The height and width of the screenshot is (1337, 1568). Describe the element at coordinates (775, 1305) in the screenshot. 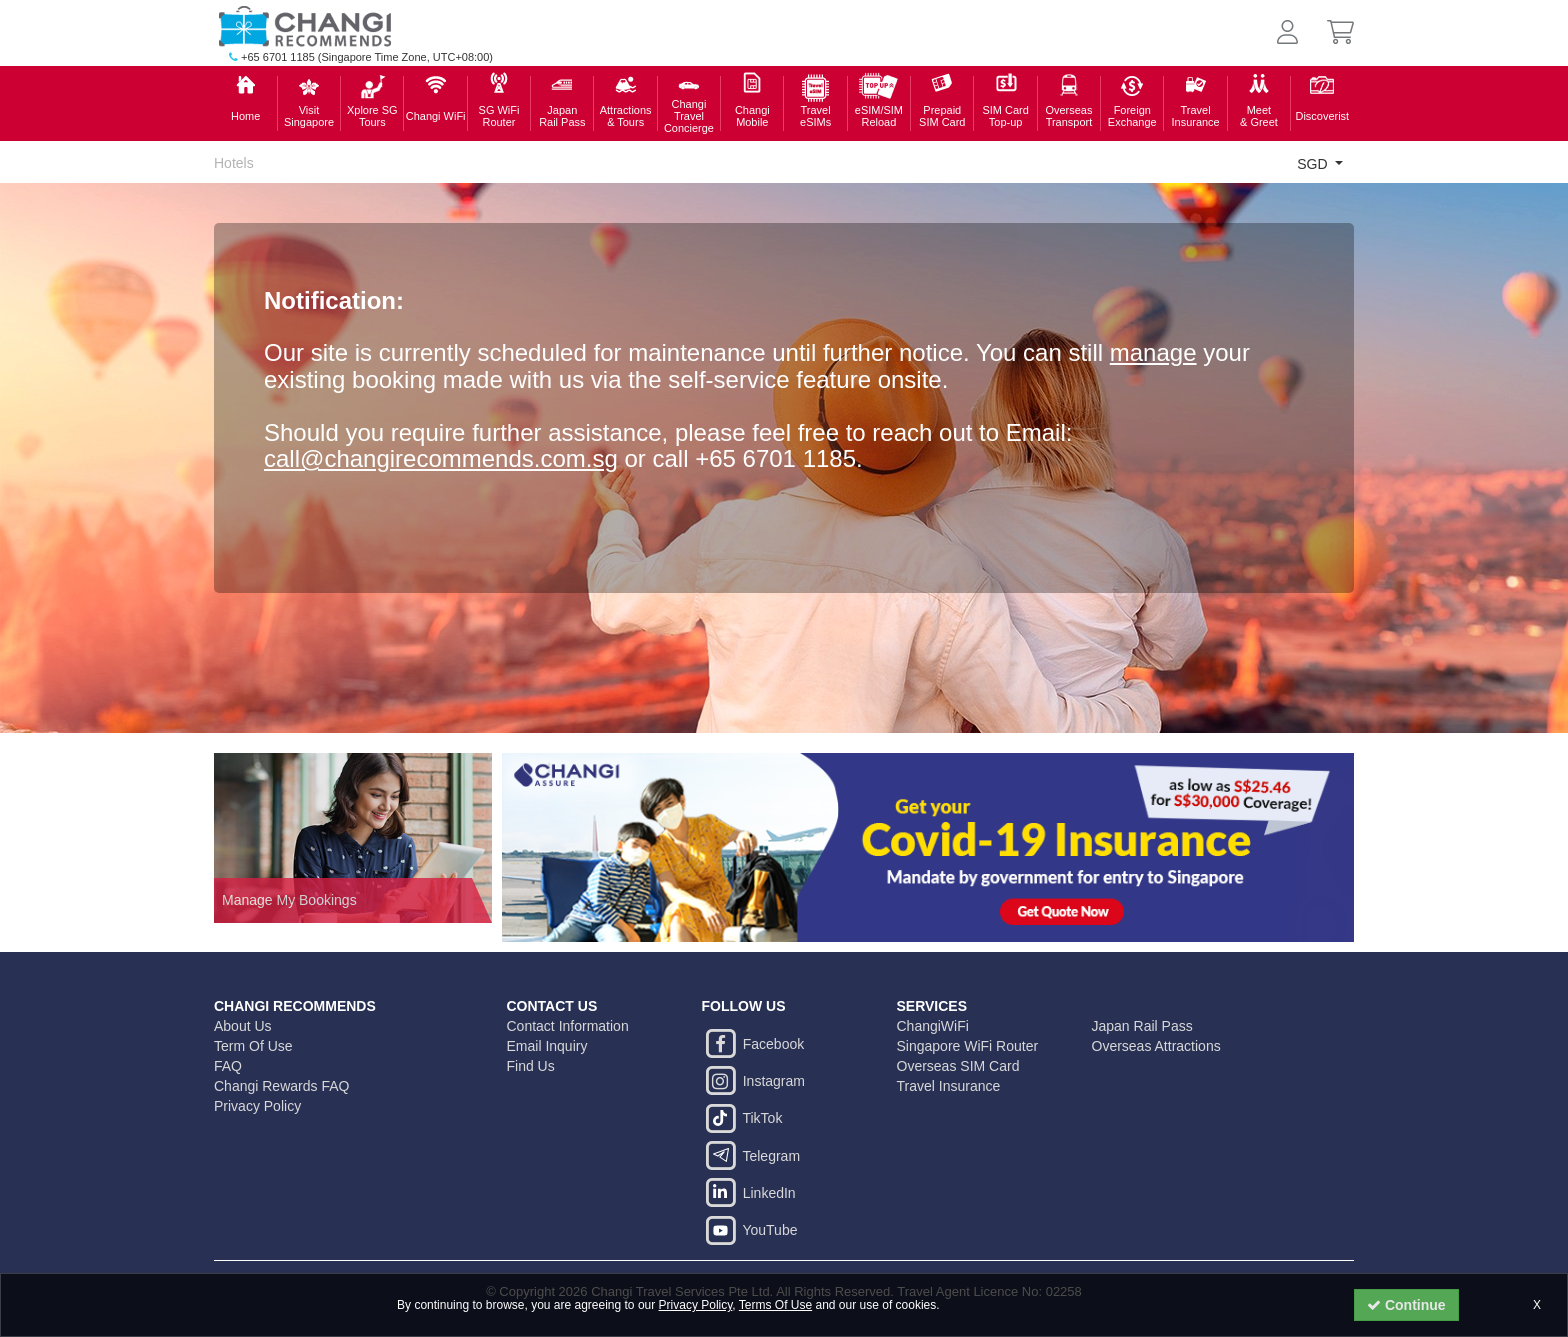

I see `Terms Of Use` at that location.